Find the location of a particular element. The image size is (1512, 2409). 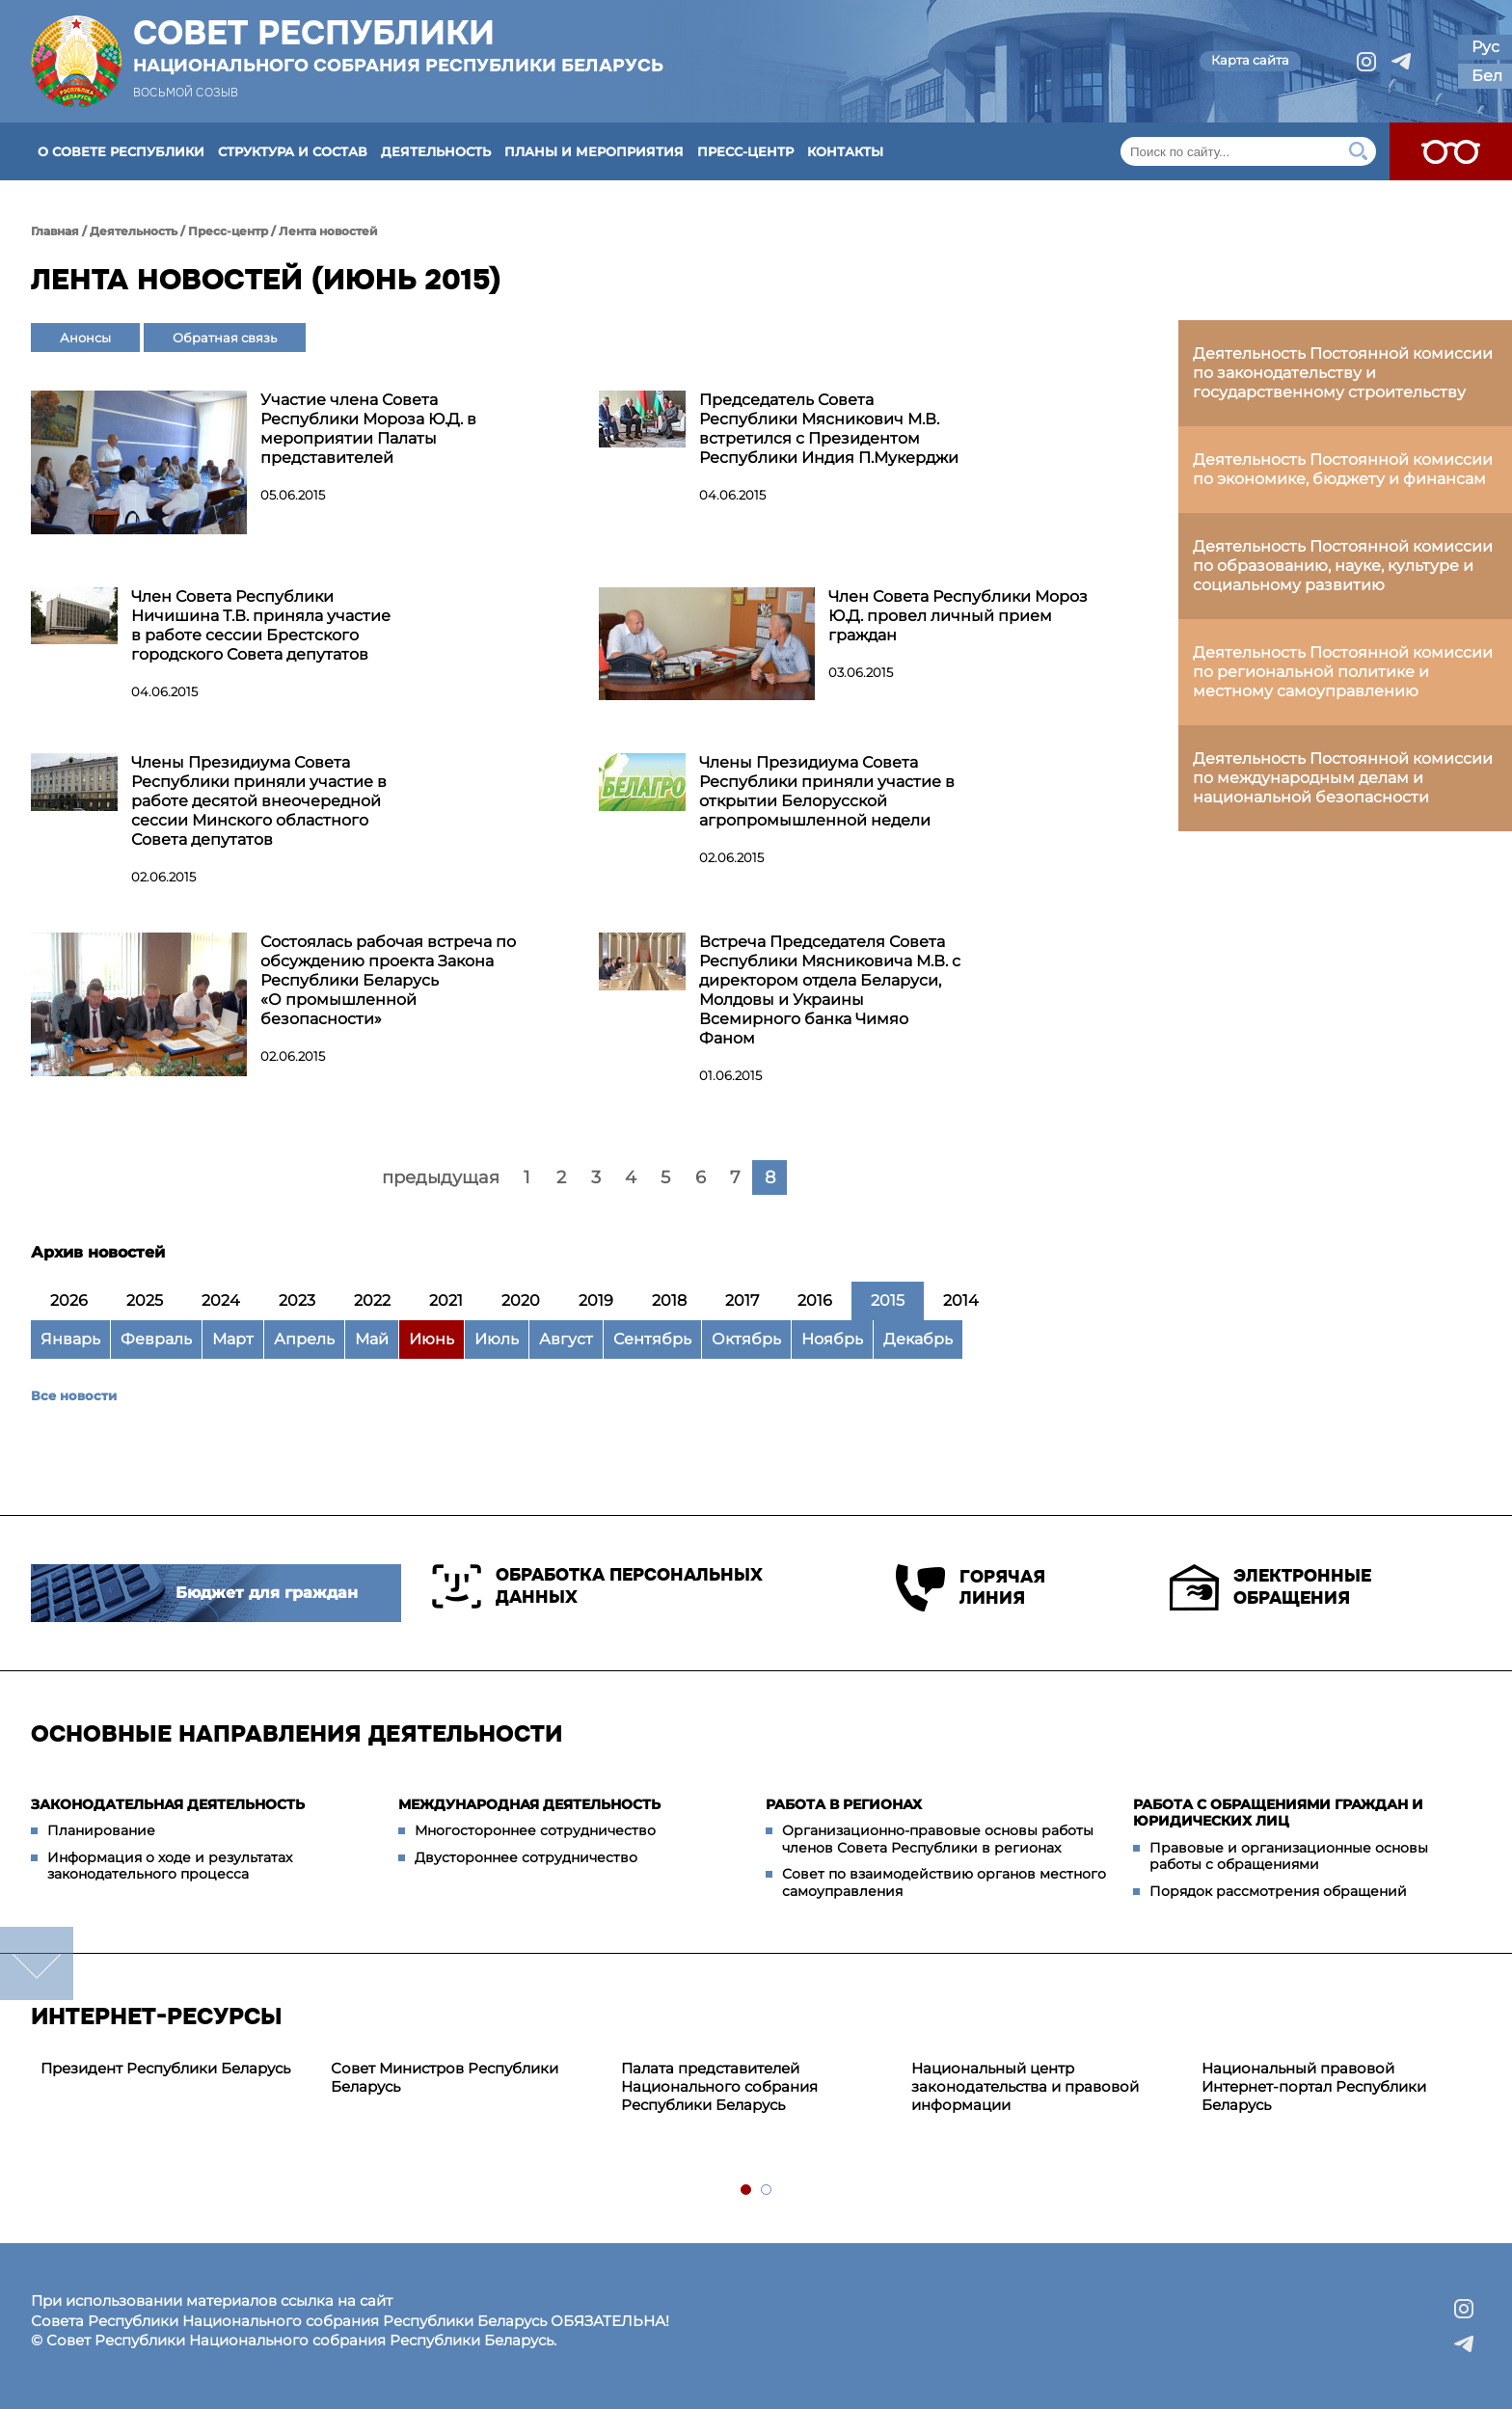

Национальный правовой Интернет-портал Республики Беларусь is located at coordinates (1314, 2086).